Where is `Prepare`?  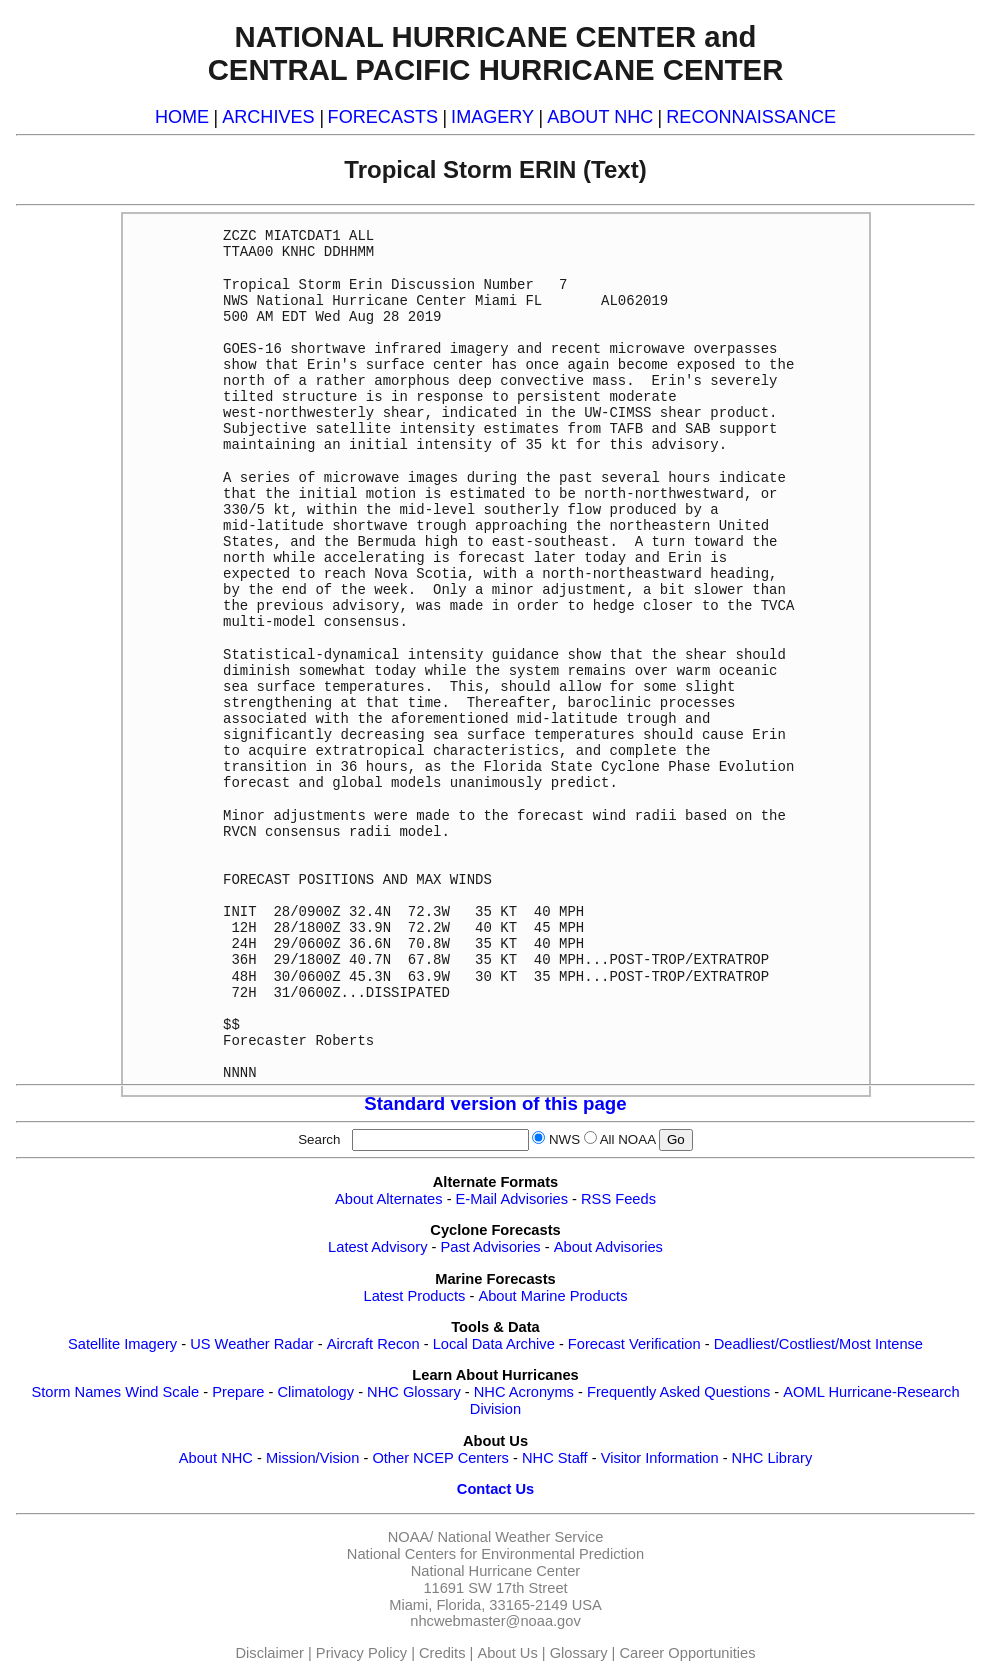
Prepare is located at coordinates (238, 1392).